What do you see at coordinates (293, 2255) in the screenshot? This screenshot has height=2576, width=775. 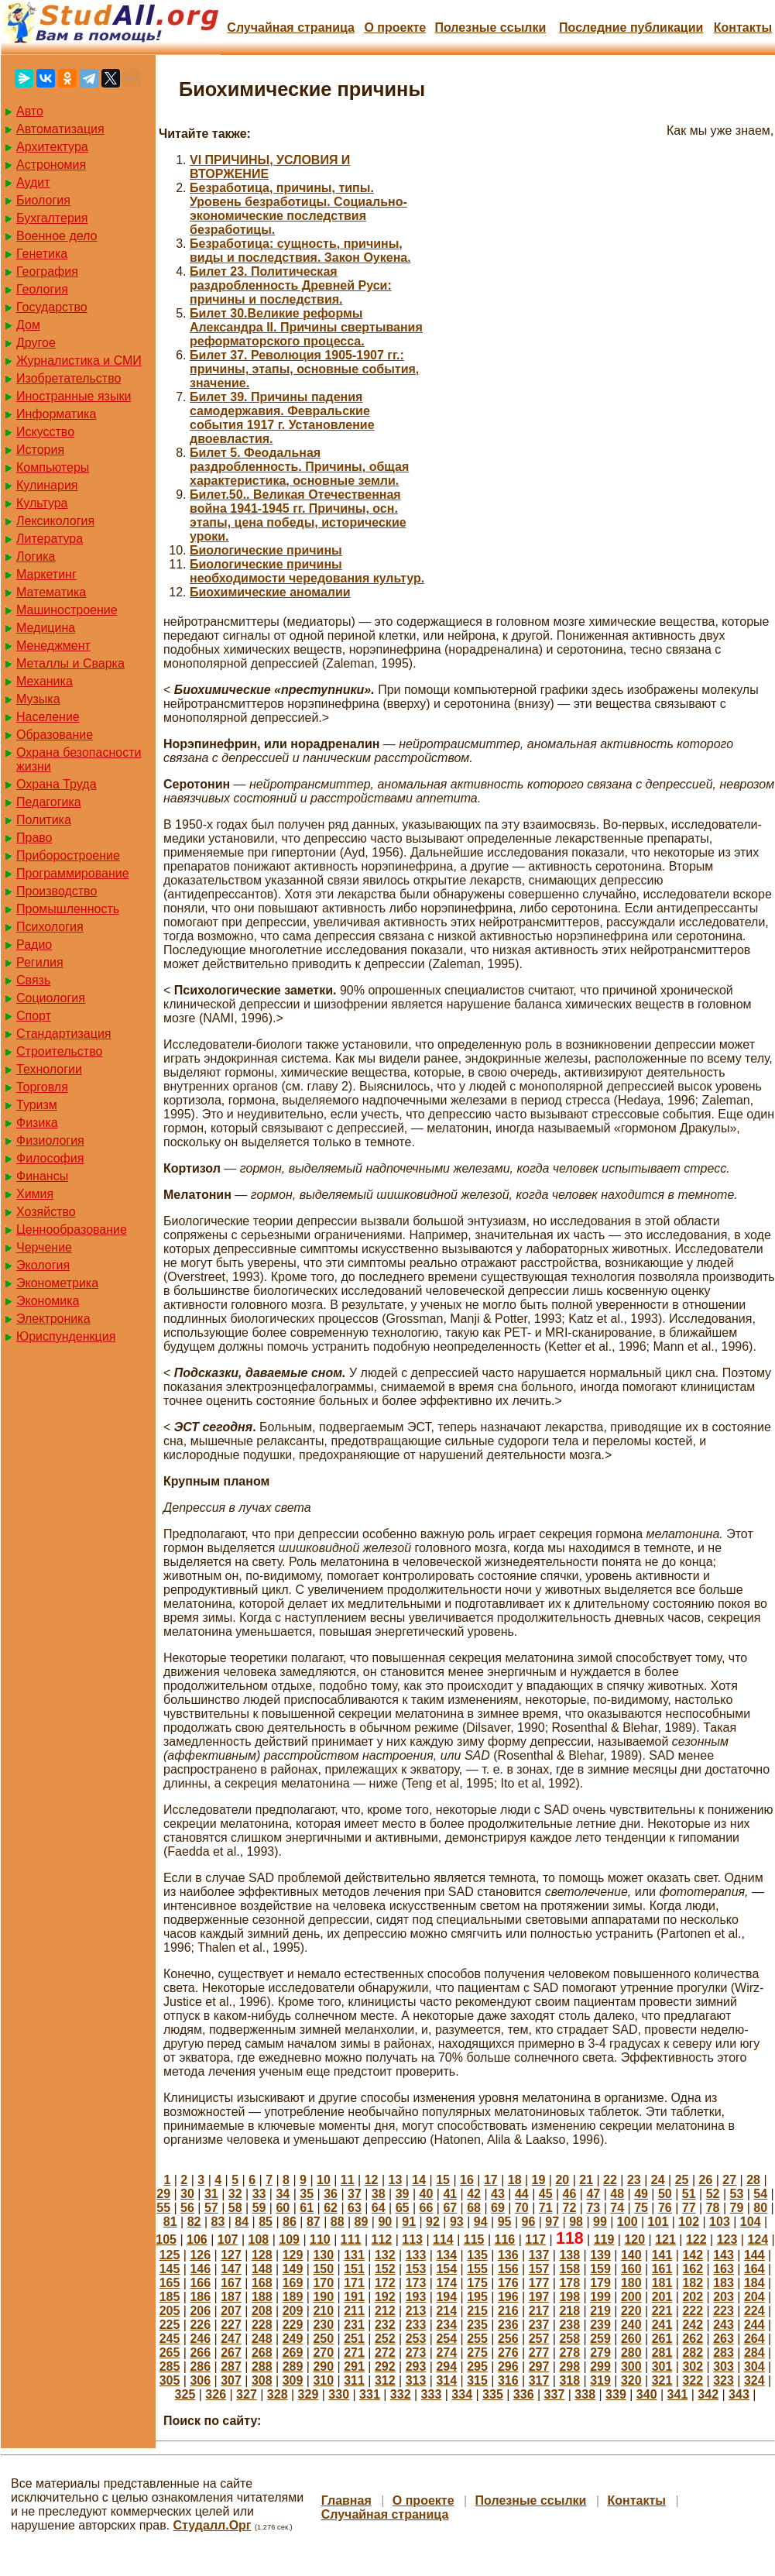 I see `129` at bounding box center [293, 2255].